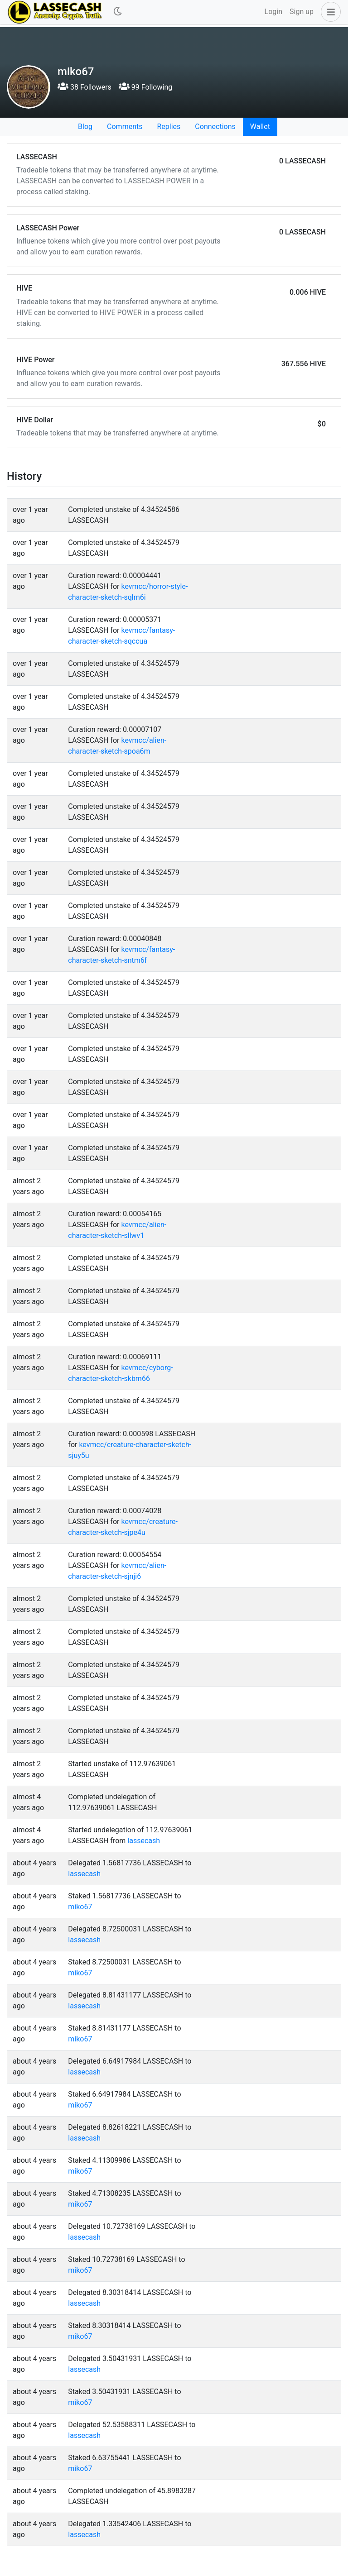 This screenshot has width=348, height=2576. What do you see at coordinates (273, 11) in the screenshot?
I see `Login` at bounding box center [273, 11].